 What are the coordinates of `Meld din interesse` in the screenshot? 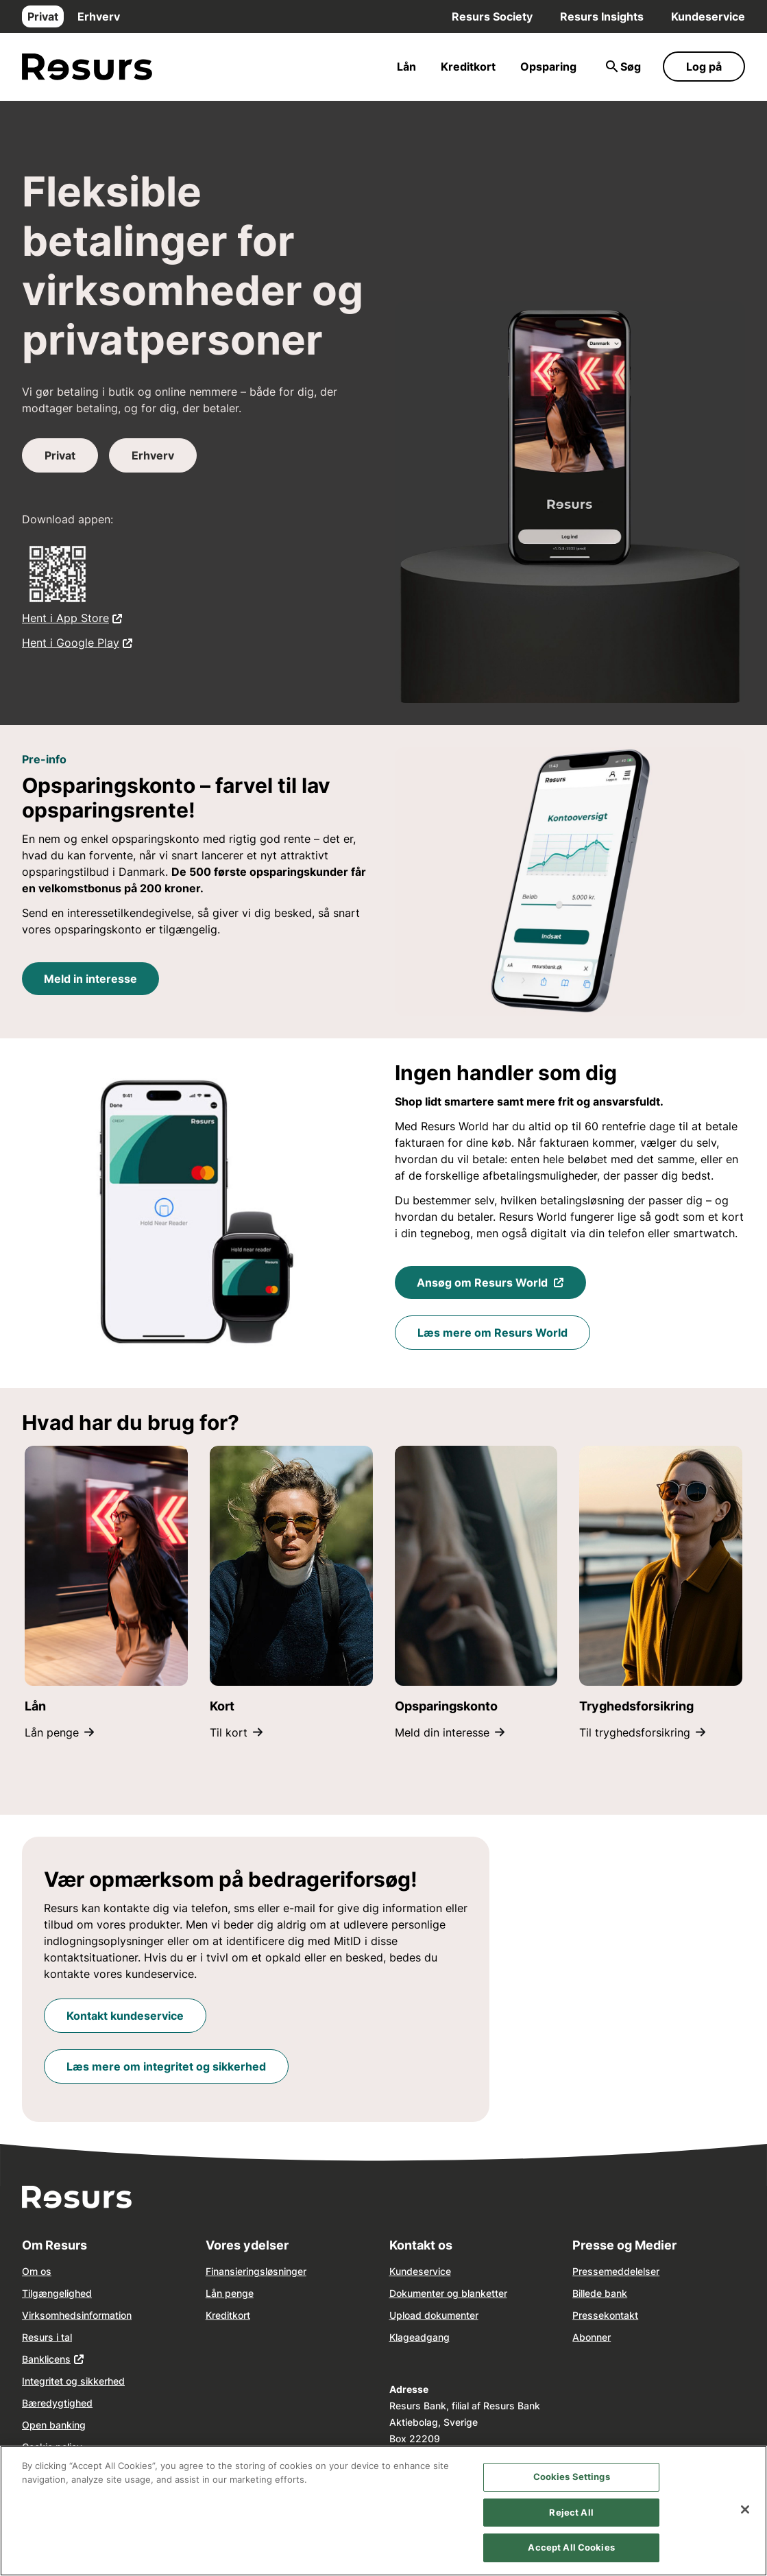 It's located at (449, 1732).